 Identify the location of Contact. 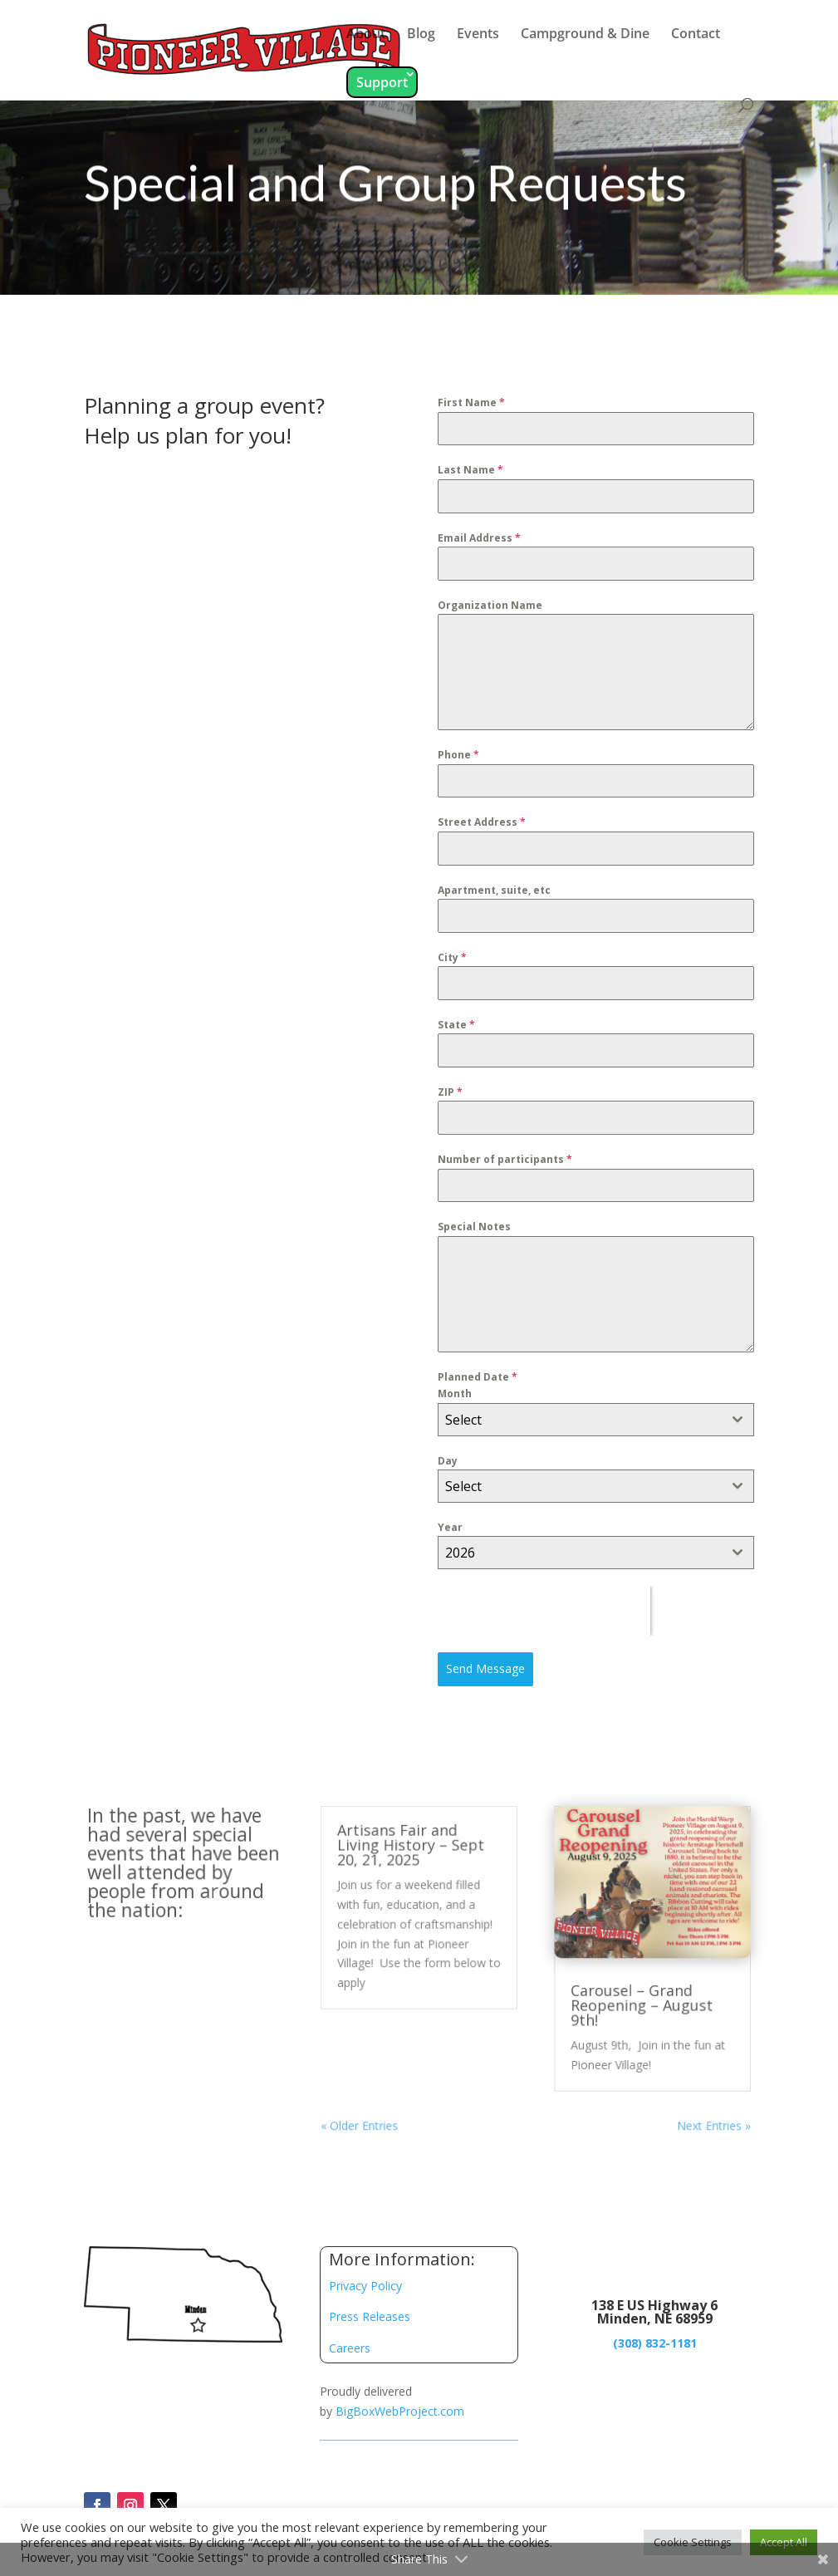
(695, 34).